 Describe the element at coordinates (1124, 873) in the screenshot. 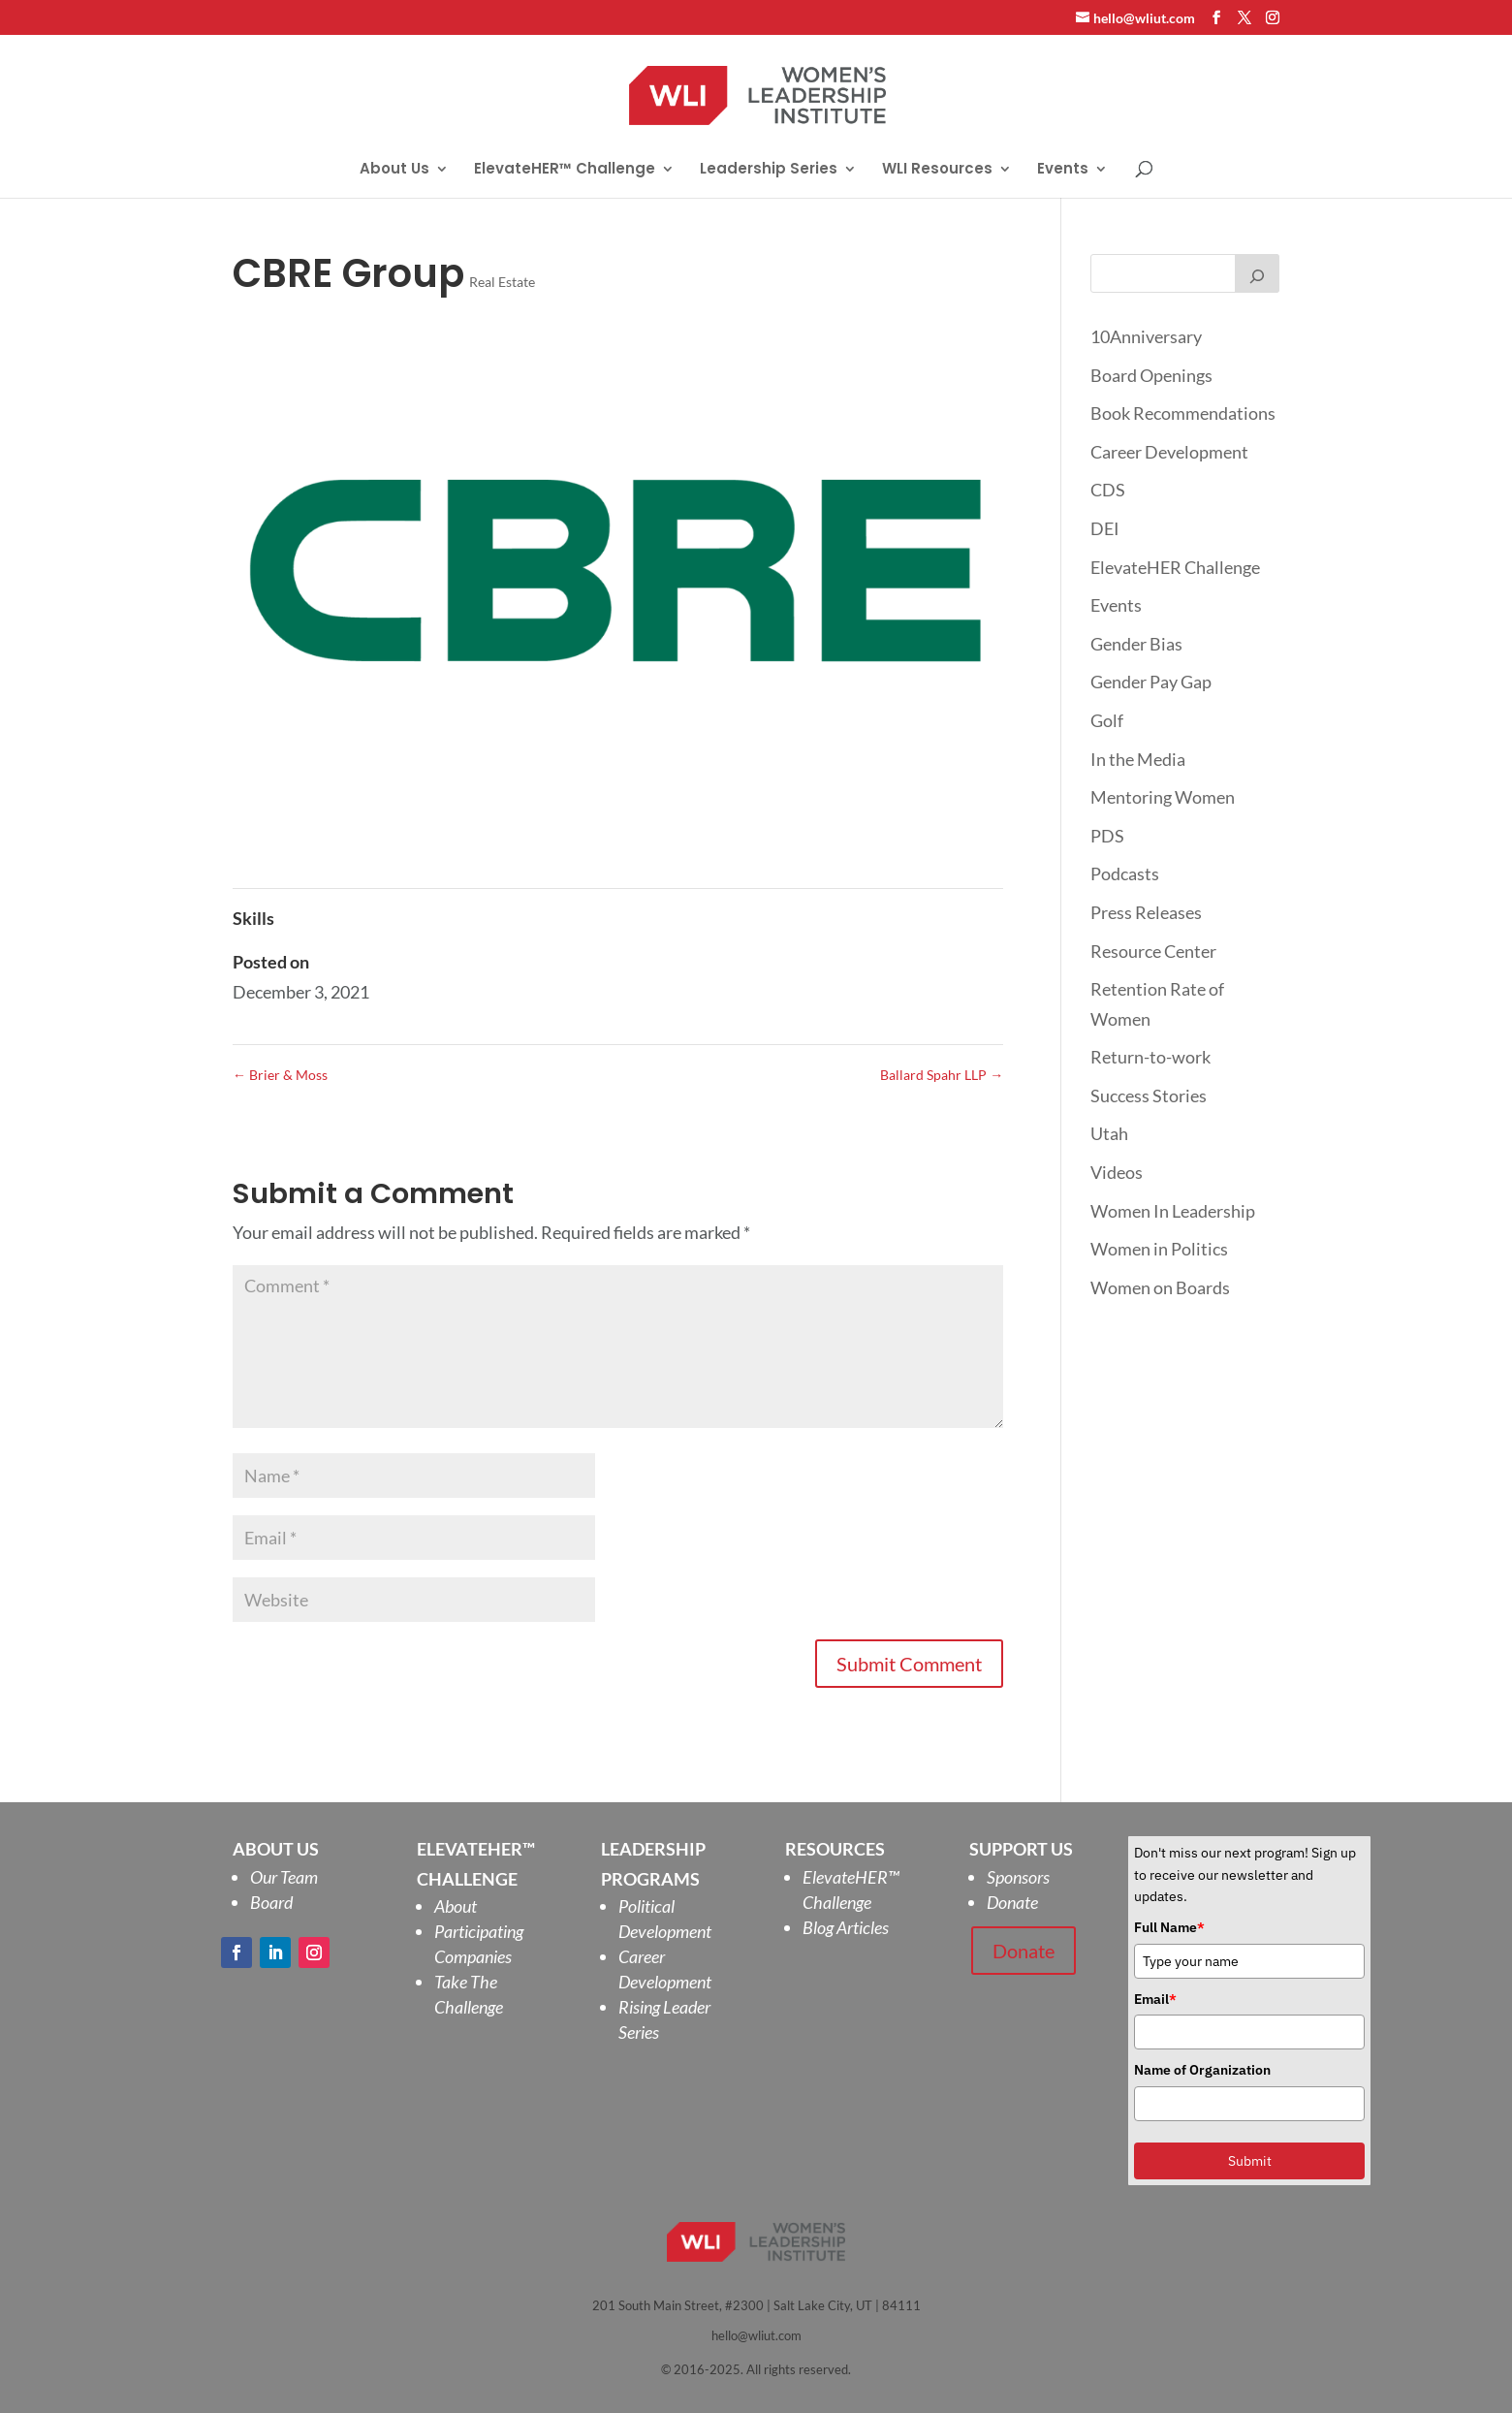

I see `Podcasts` at that location.